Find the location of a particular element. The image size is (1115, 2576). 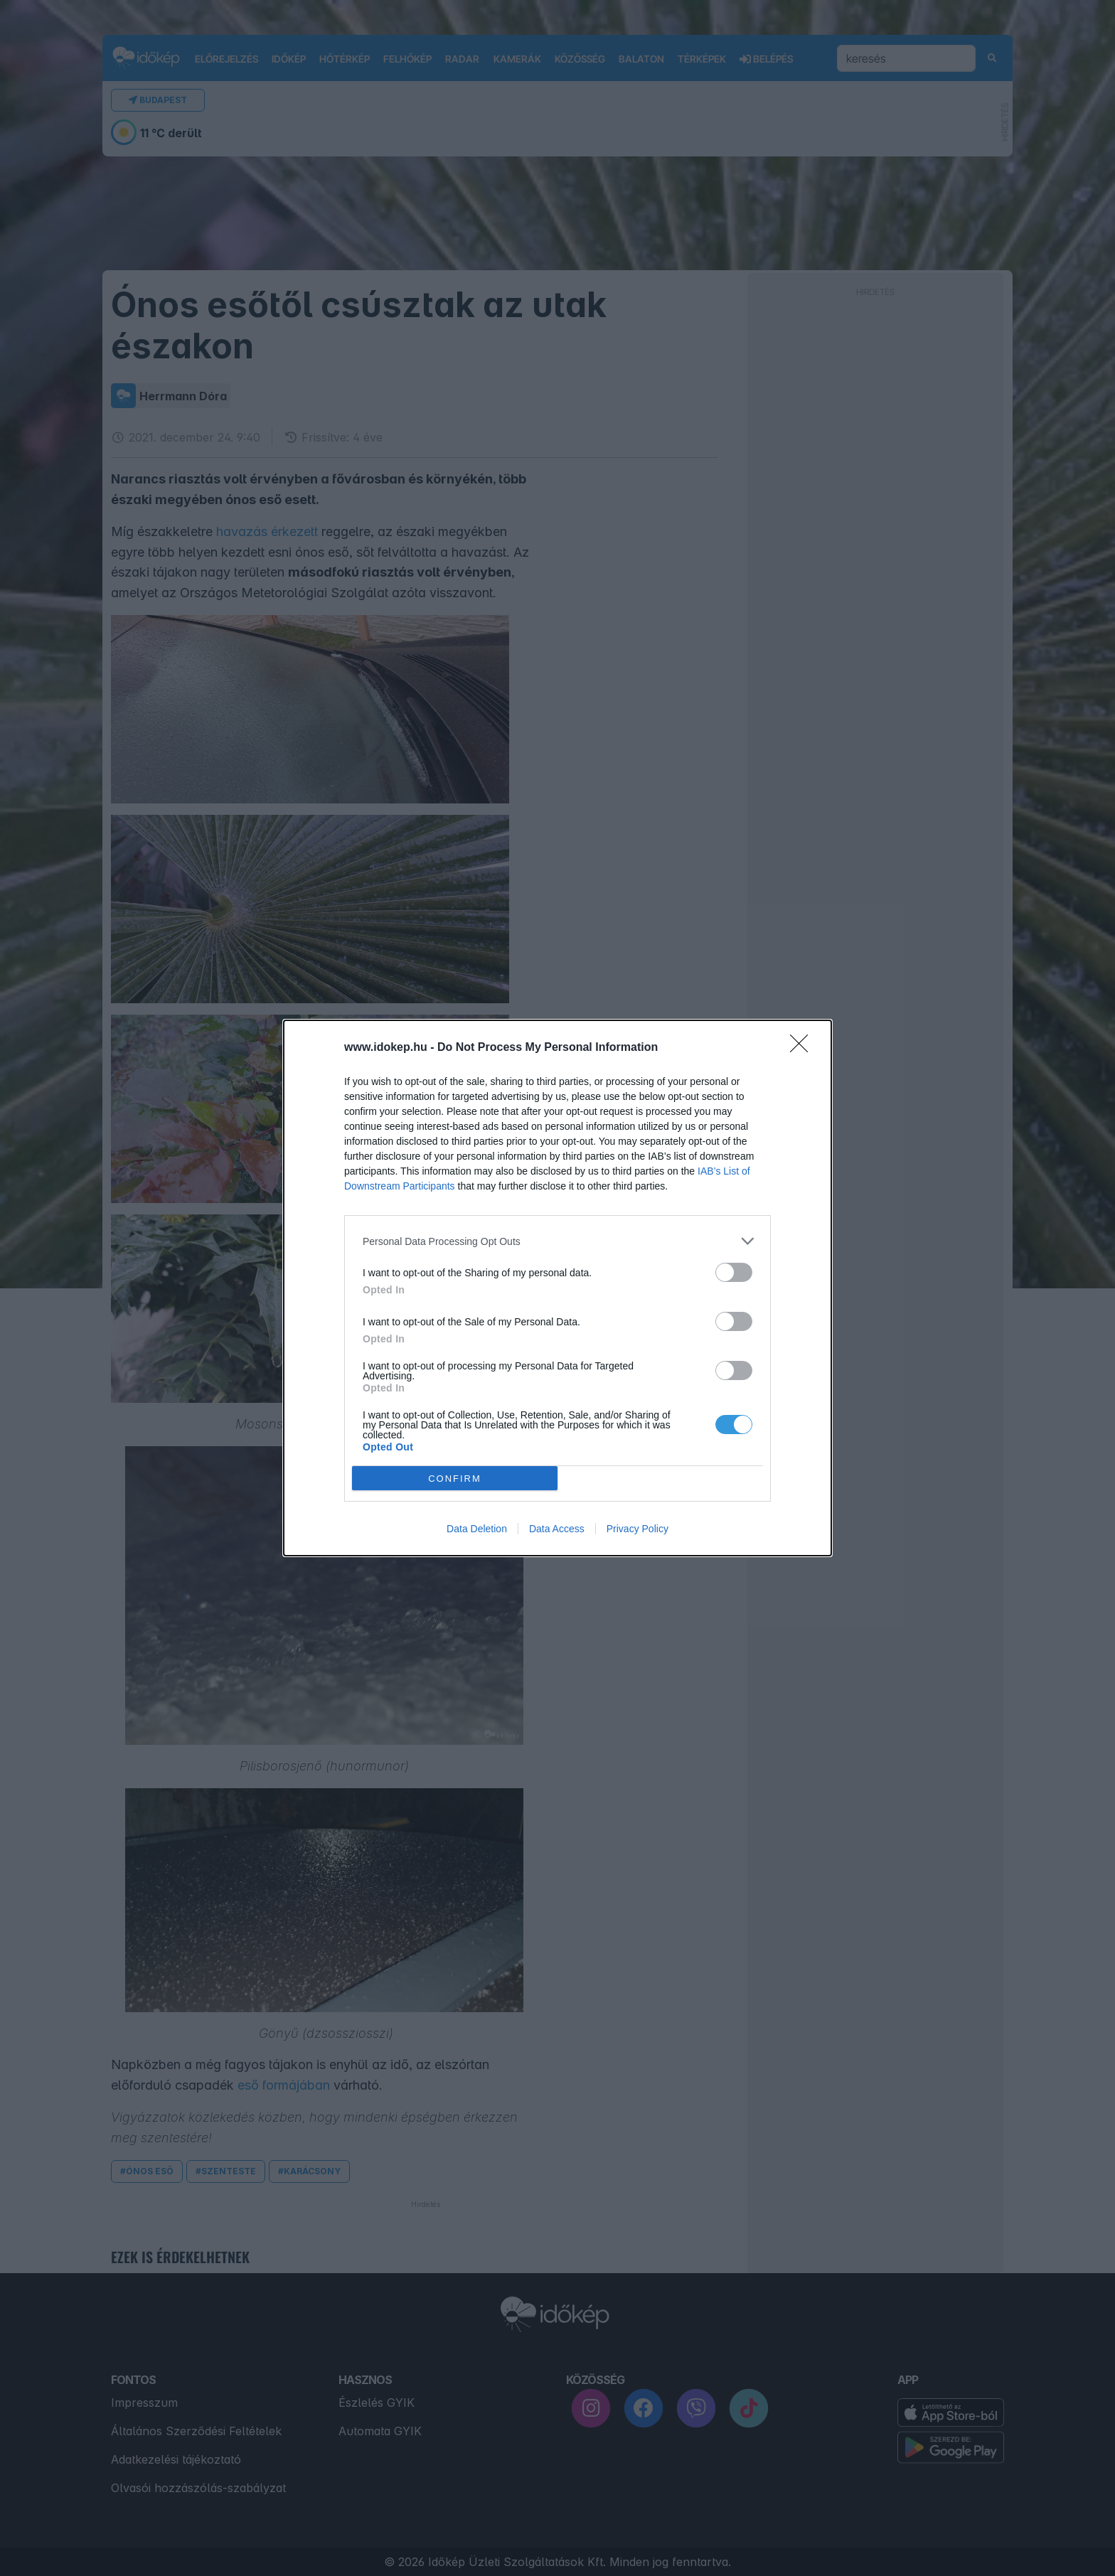

Data Access is located at coordinates (557, 1528).